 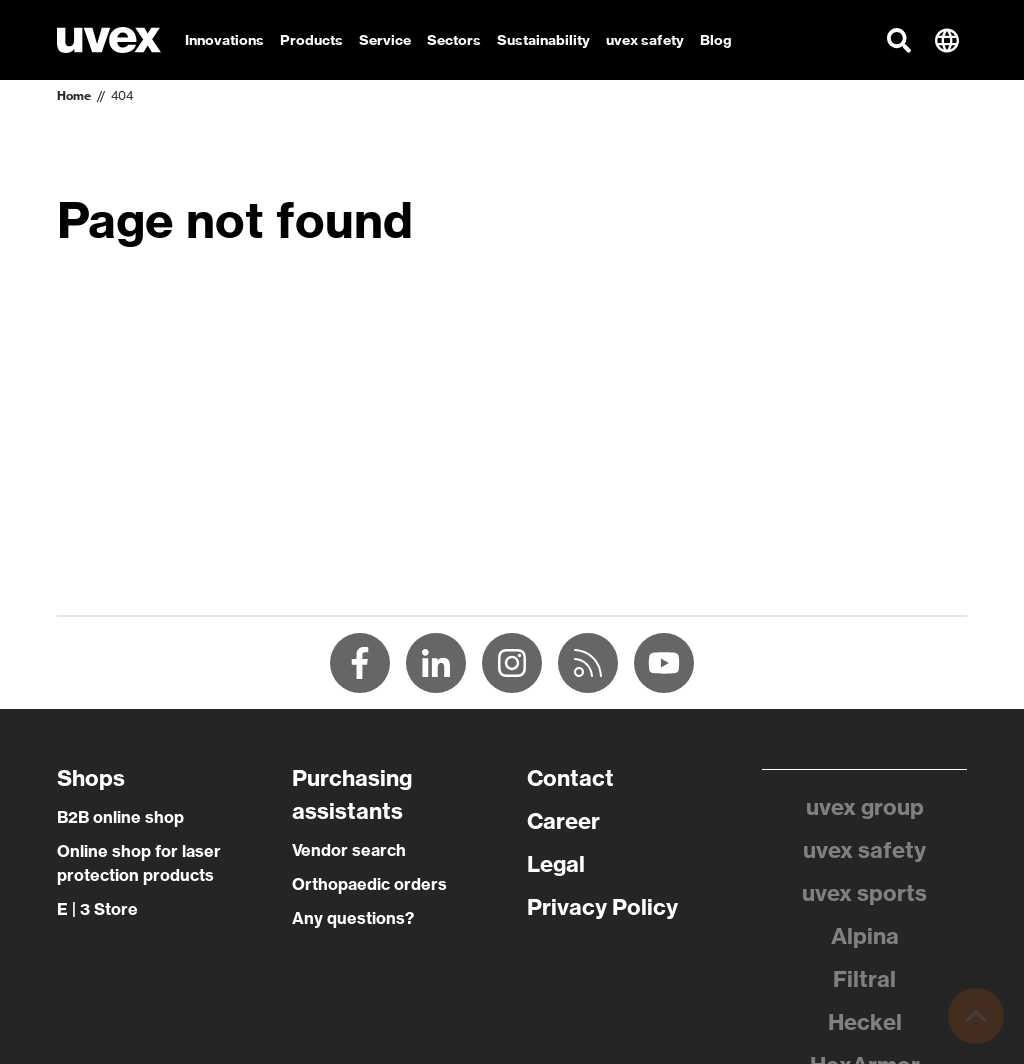 What do you see at coordinates (864, 893) in the screenshot?
I see `uvex sports` at bounding box center [864, 893].